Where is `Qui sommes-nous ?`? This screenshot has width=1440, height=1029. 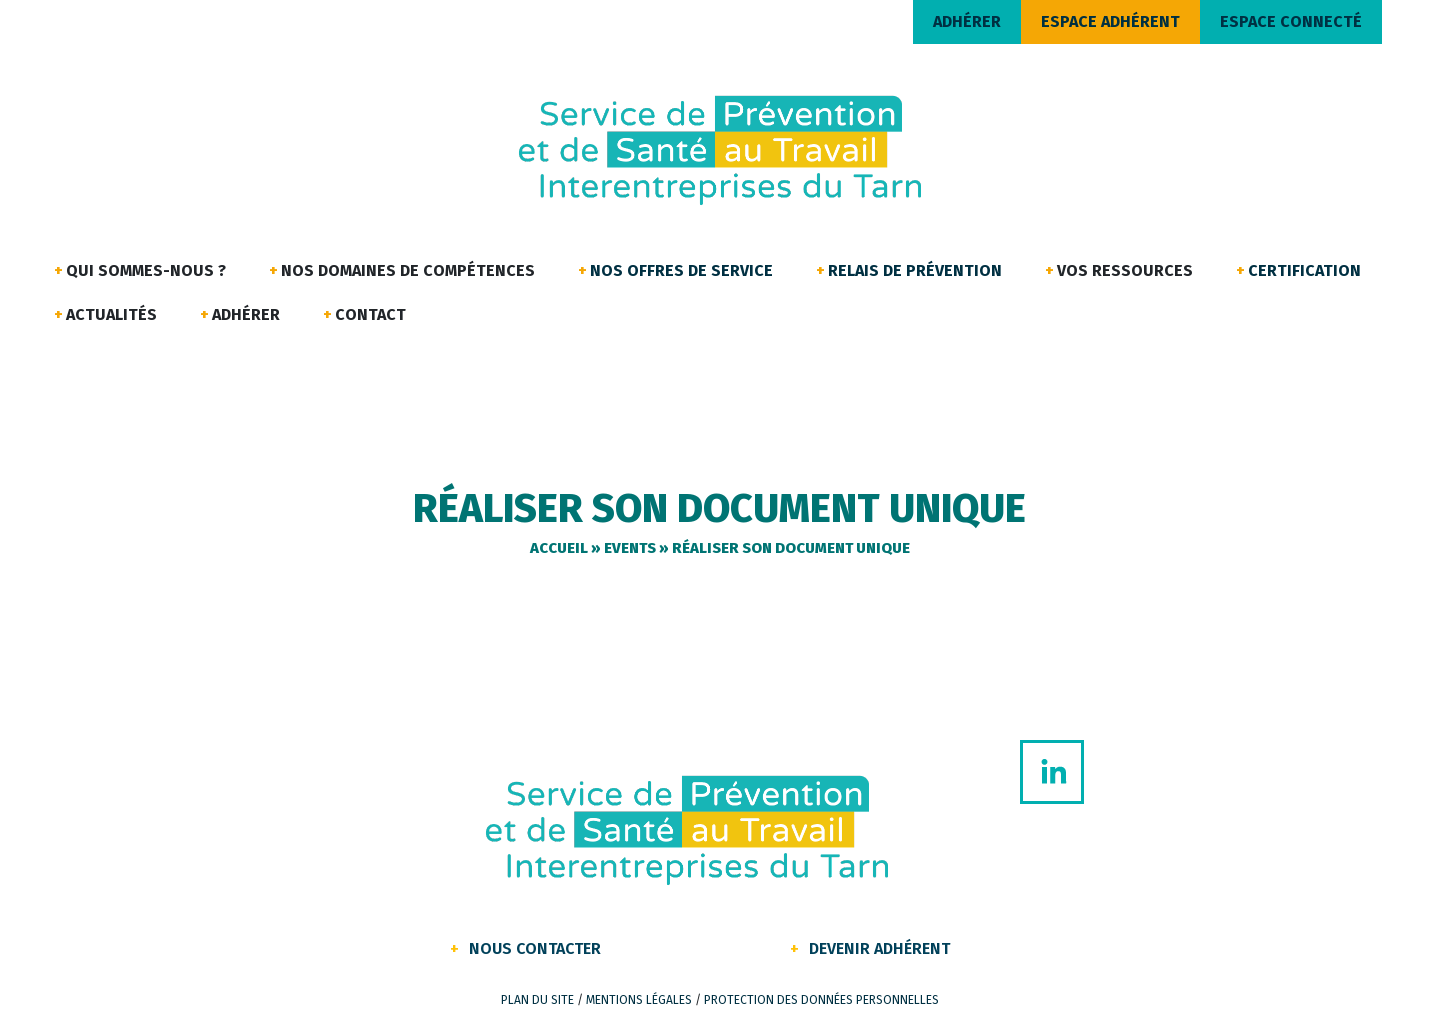
Qui sommes-nous ? is located at coordinates (146, 270).